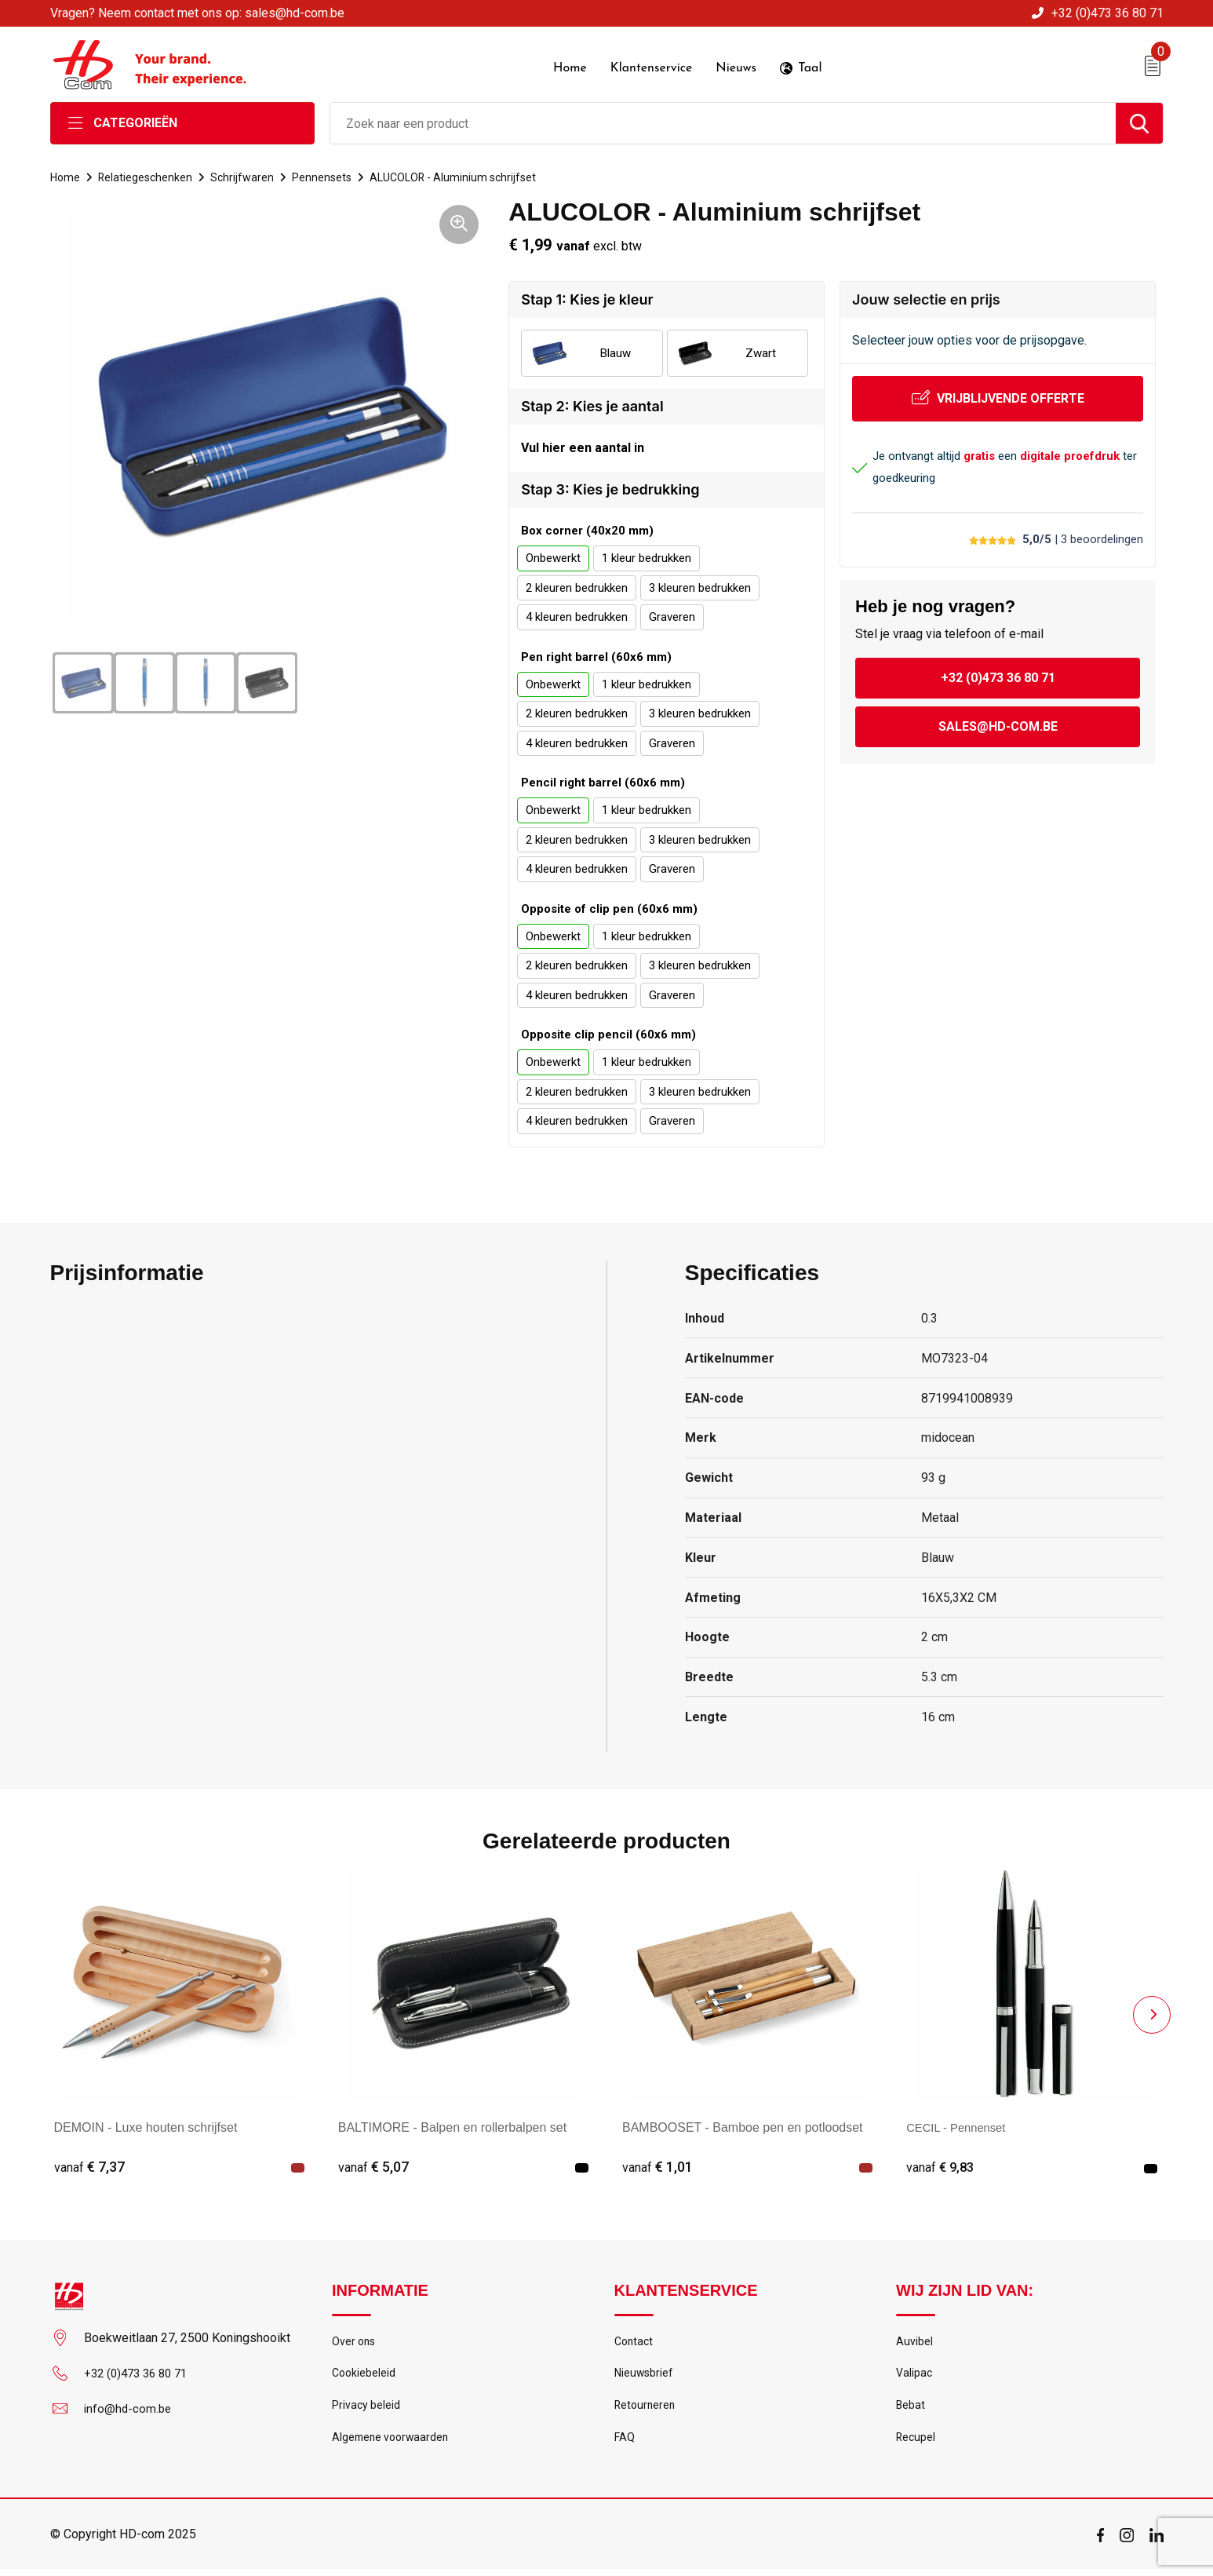 Image resolution: width=1213 pixels, height=2576 pixels. What do you see at coordinates (914, 2342) in the screenshot?
I see `Auvibel` at bounding box center [914, 2342].